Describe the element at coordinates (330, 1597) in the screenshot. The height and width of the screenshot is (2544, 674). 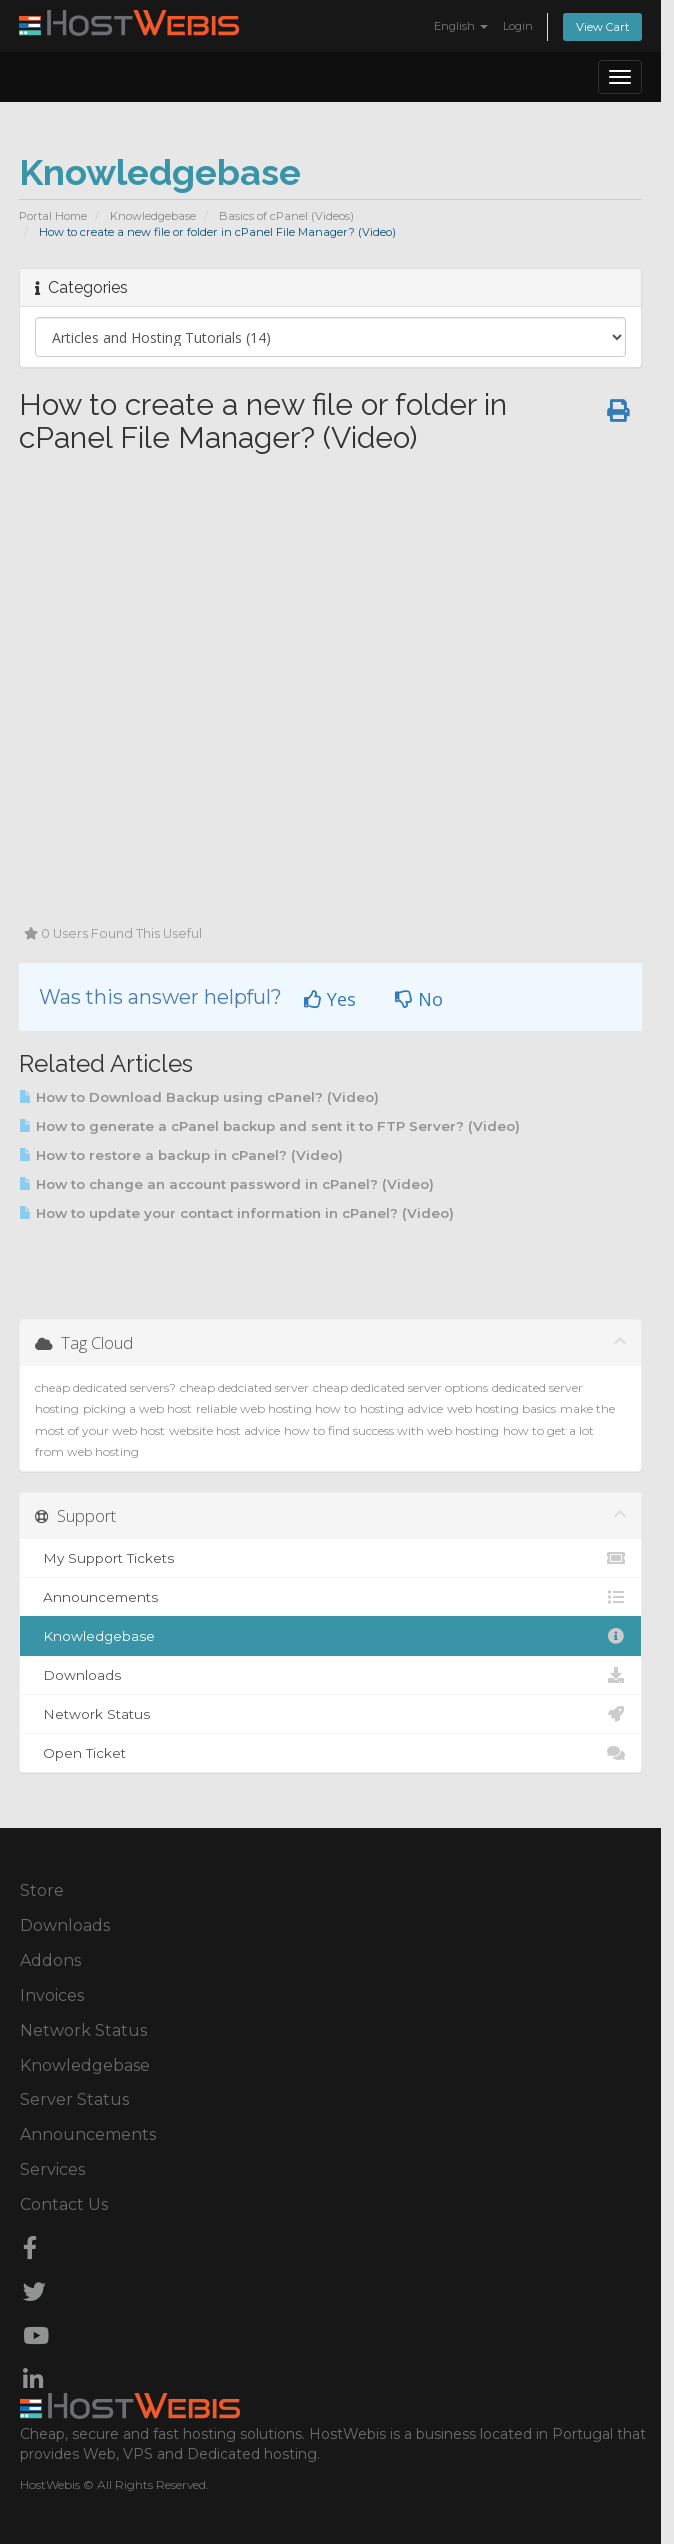
I see `Announcements` at that location.